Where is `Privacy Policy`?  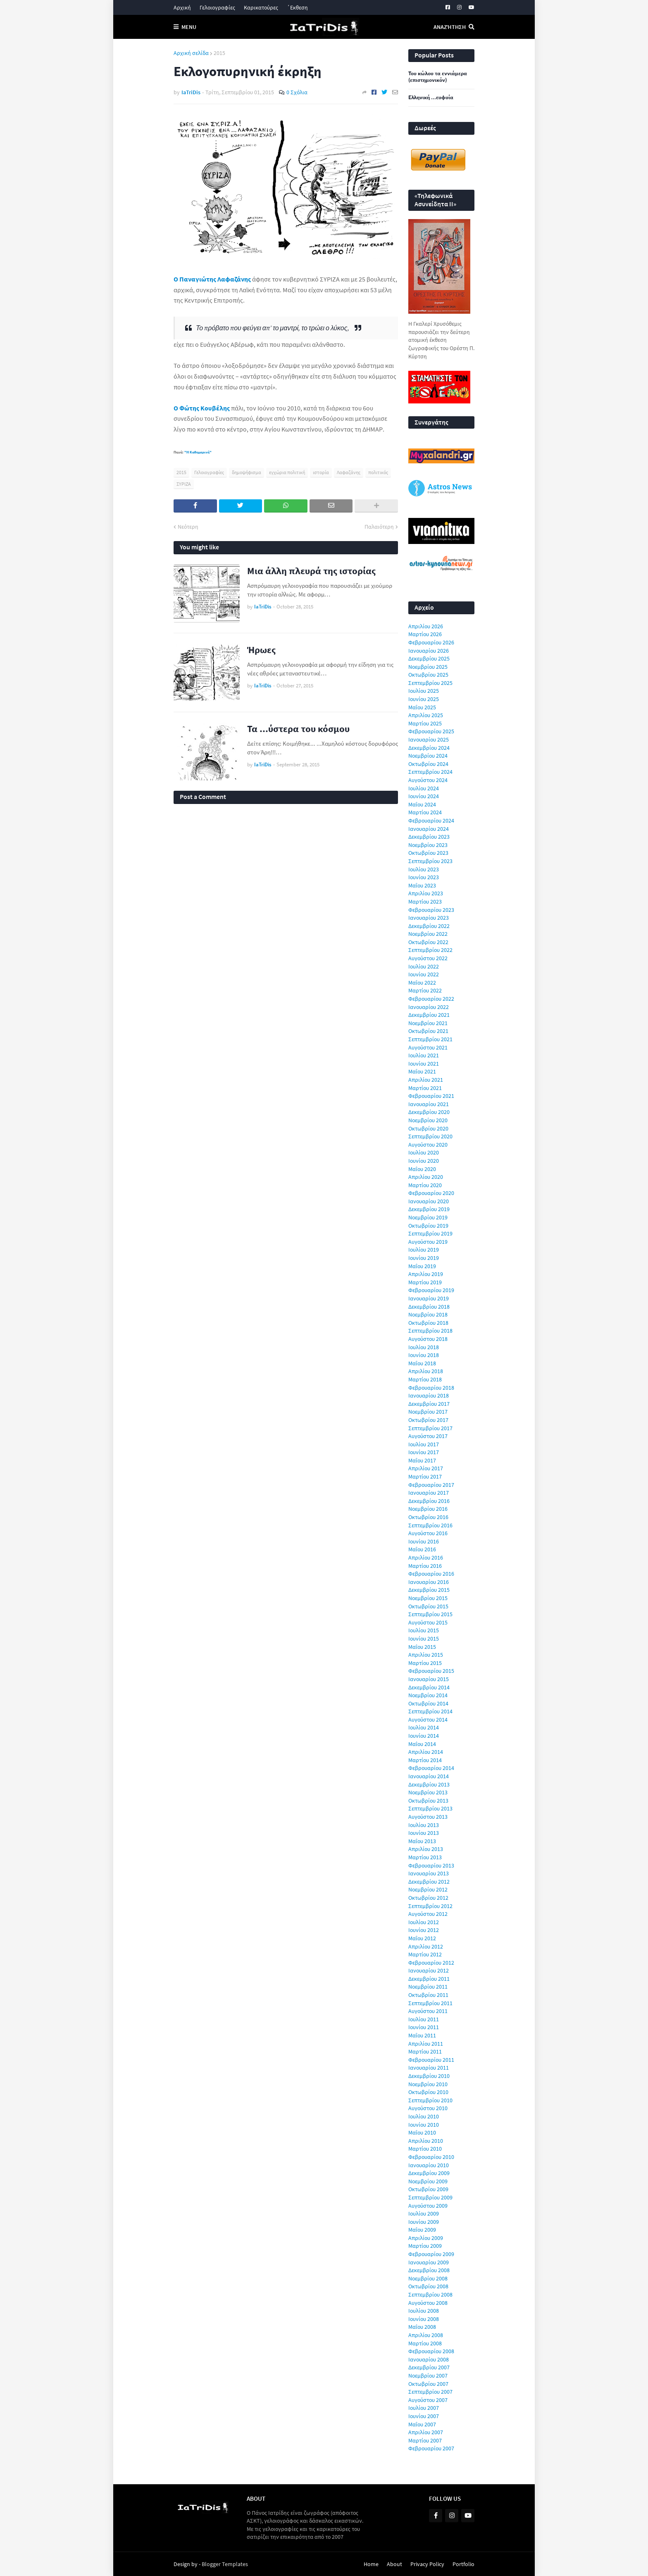 Privacy Policy is located at coordinates (427, 2564).